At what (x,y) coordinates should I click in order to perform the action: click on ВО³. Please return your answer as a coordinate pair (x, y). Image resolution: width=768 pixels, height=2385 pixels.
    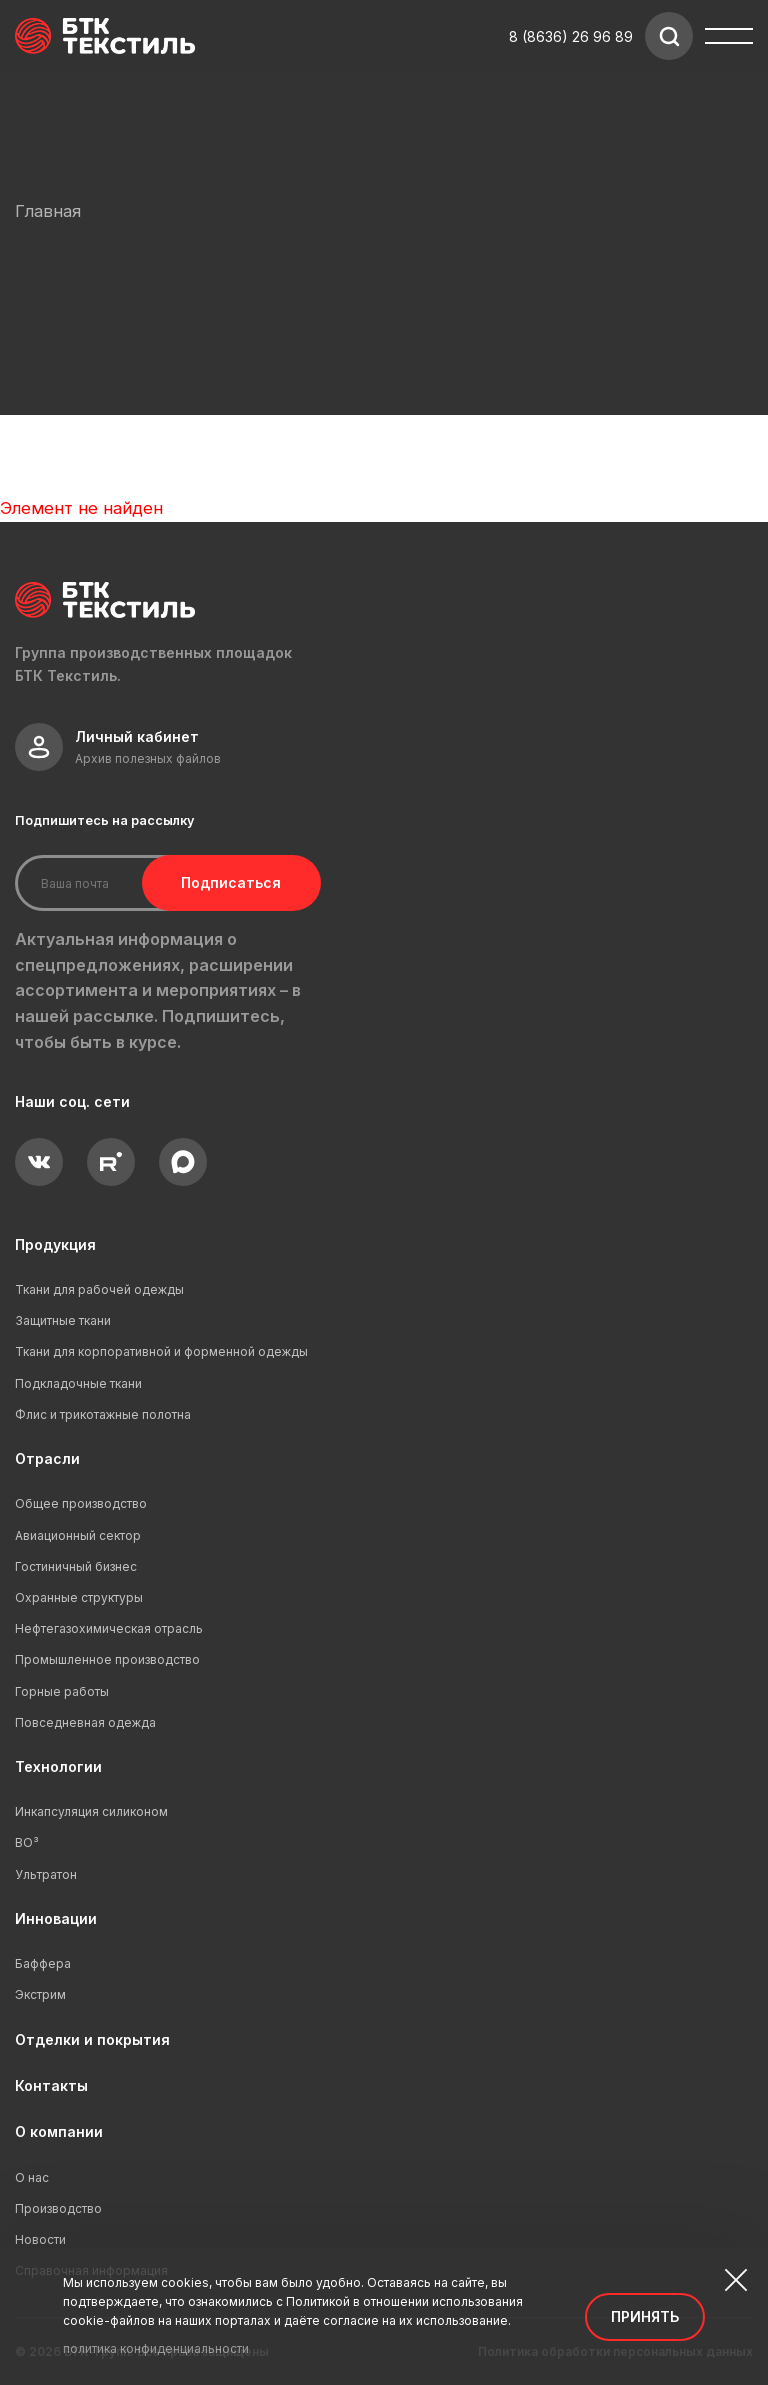
    Looking at the image, I should click on (27, 1842).